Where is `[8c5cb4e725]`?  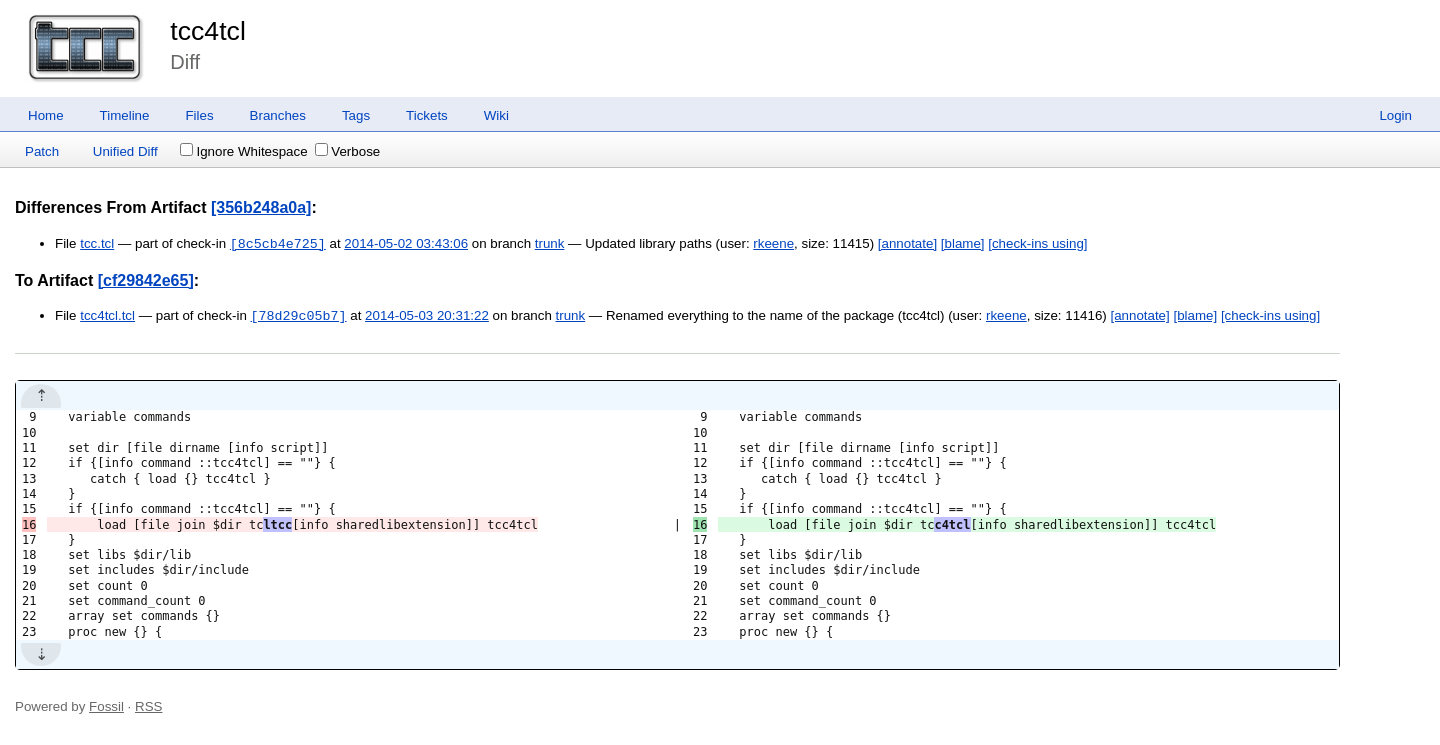 [8c5cb4e725] is located at coordinates (278, 244).